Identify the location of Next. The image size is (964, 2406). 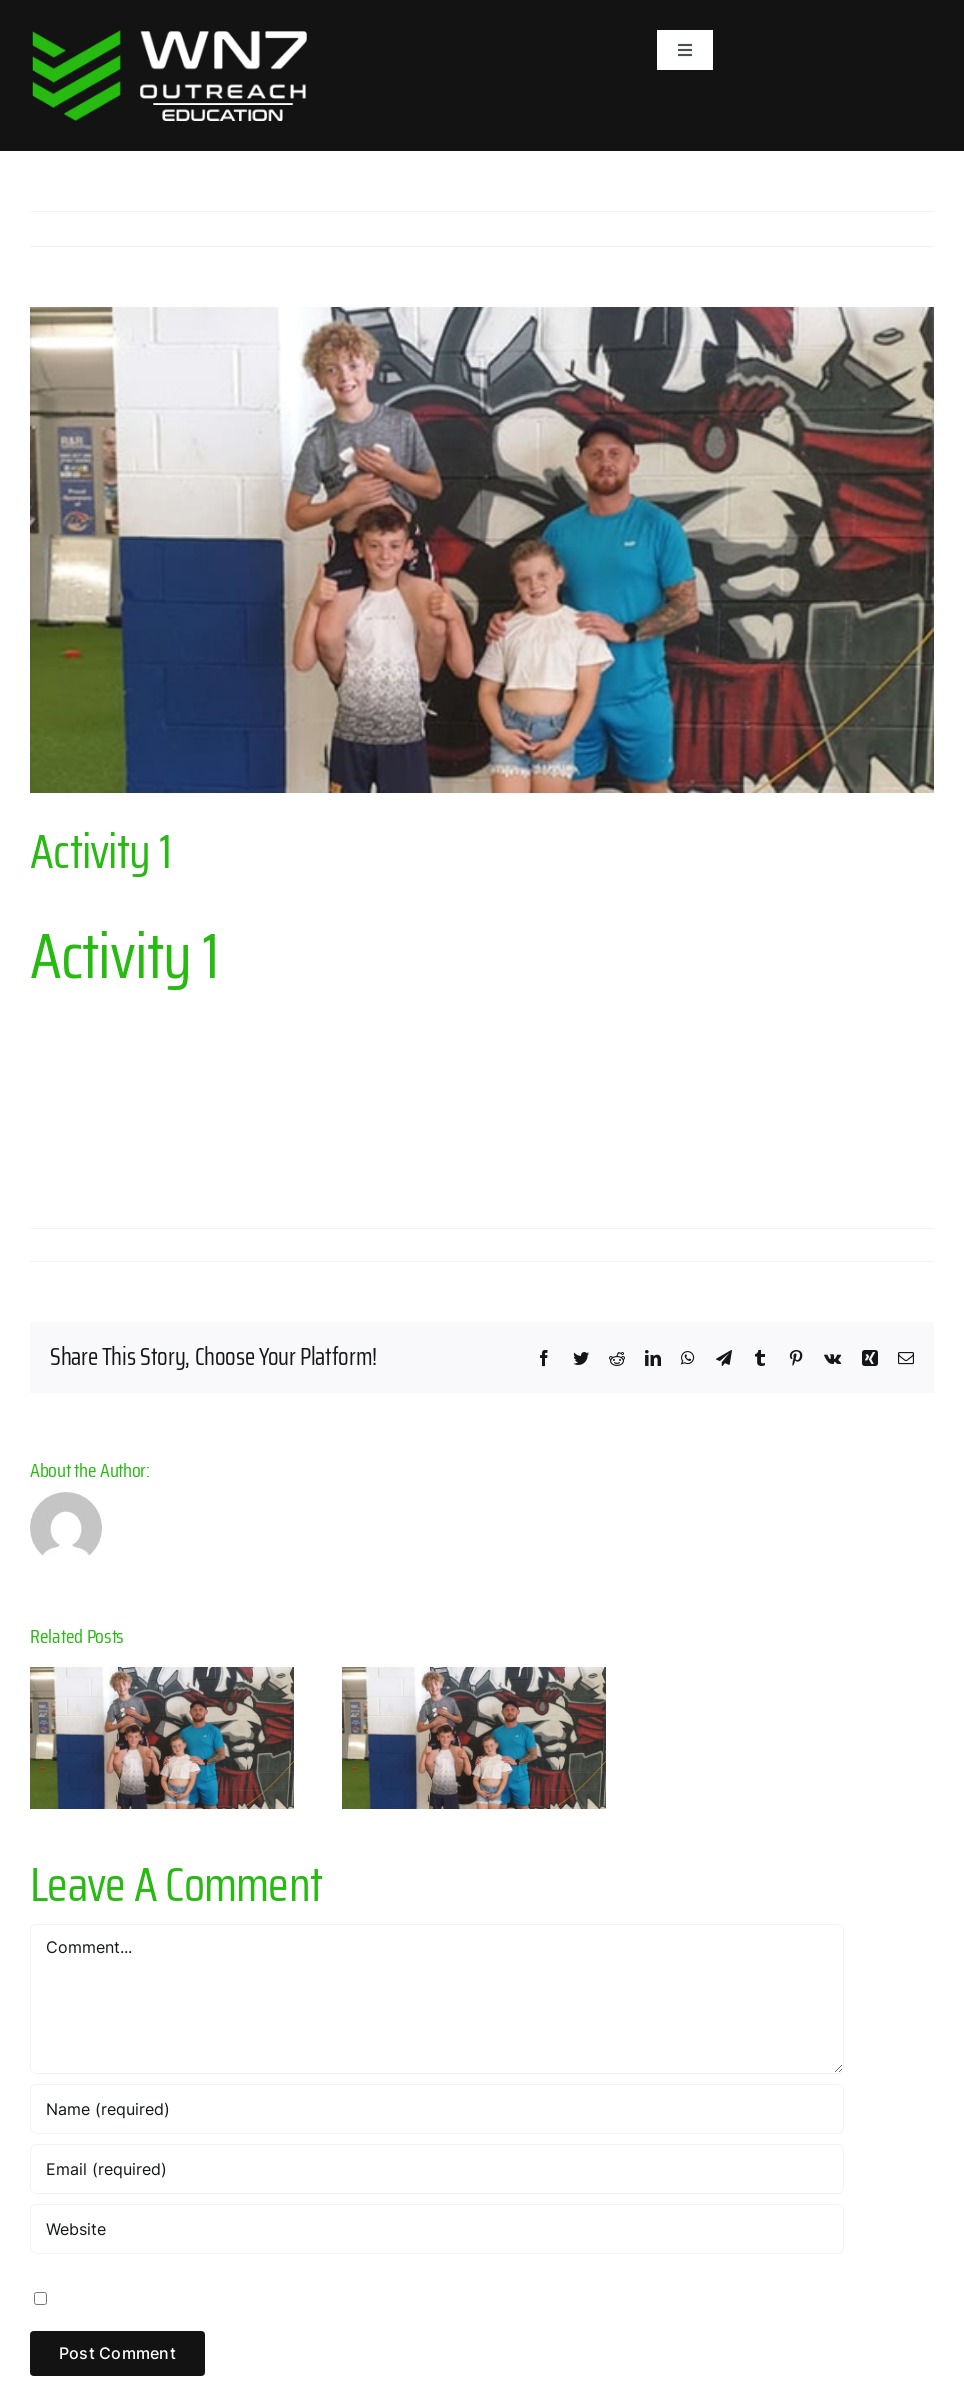
(899, 229).